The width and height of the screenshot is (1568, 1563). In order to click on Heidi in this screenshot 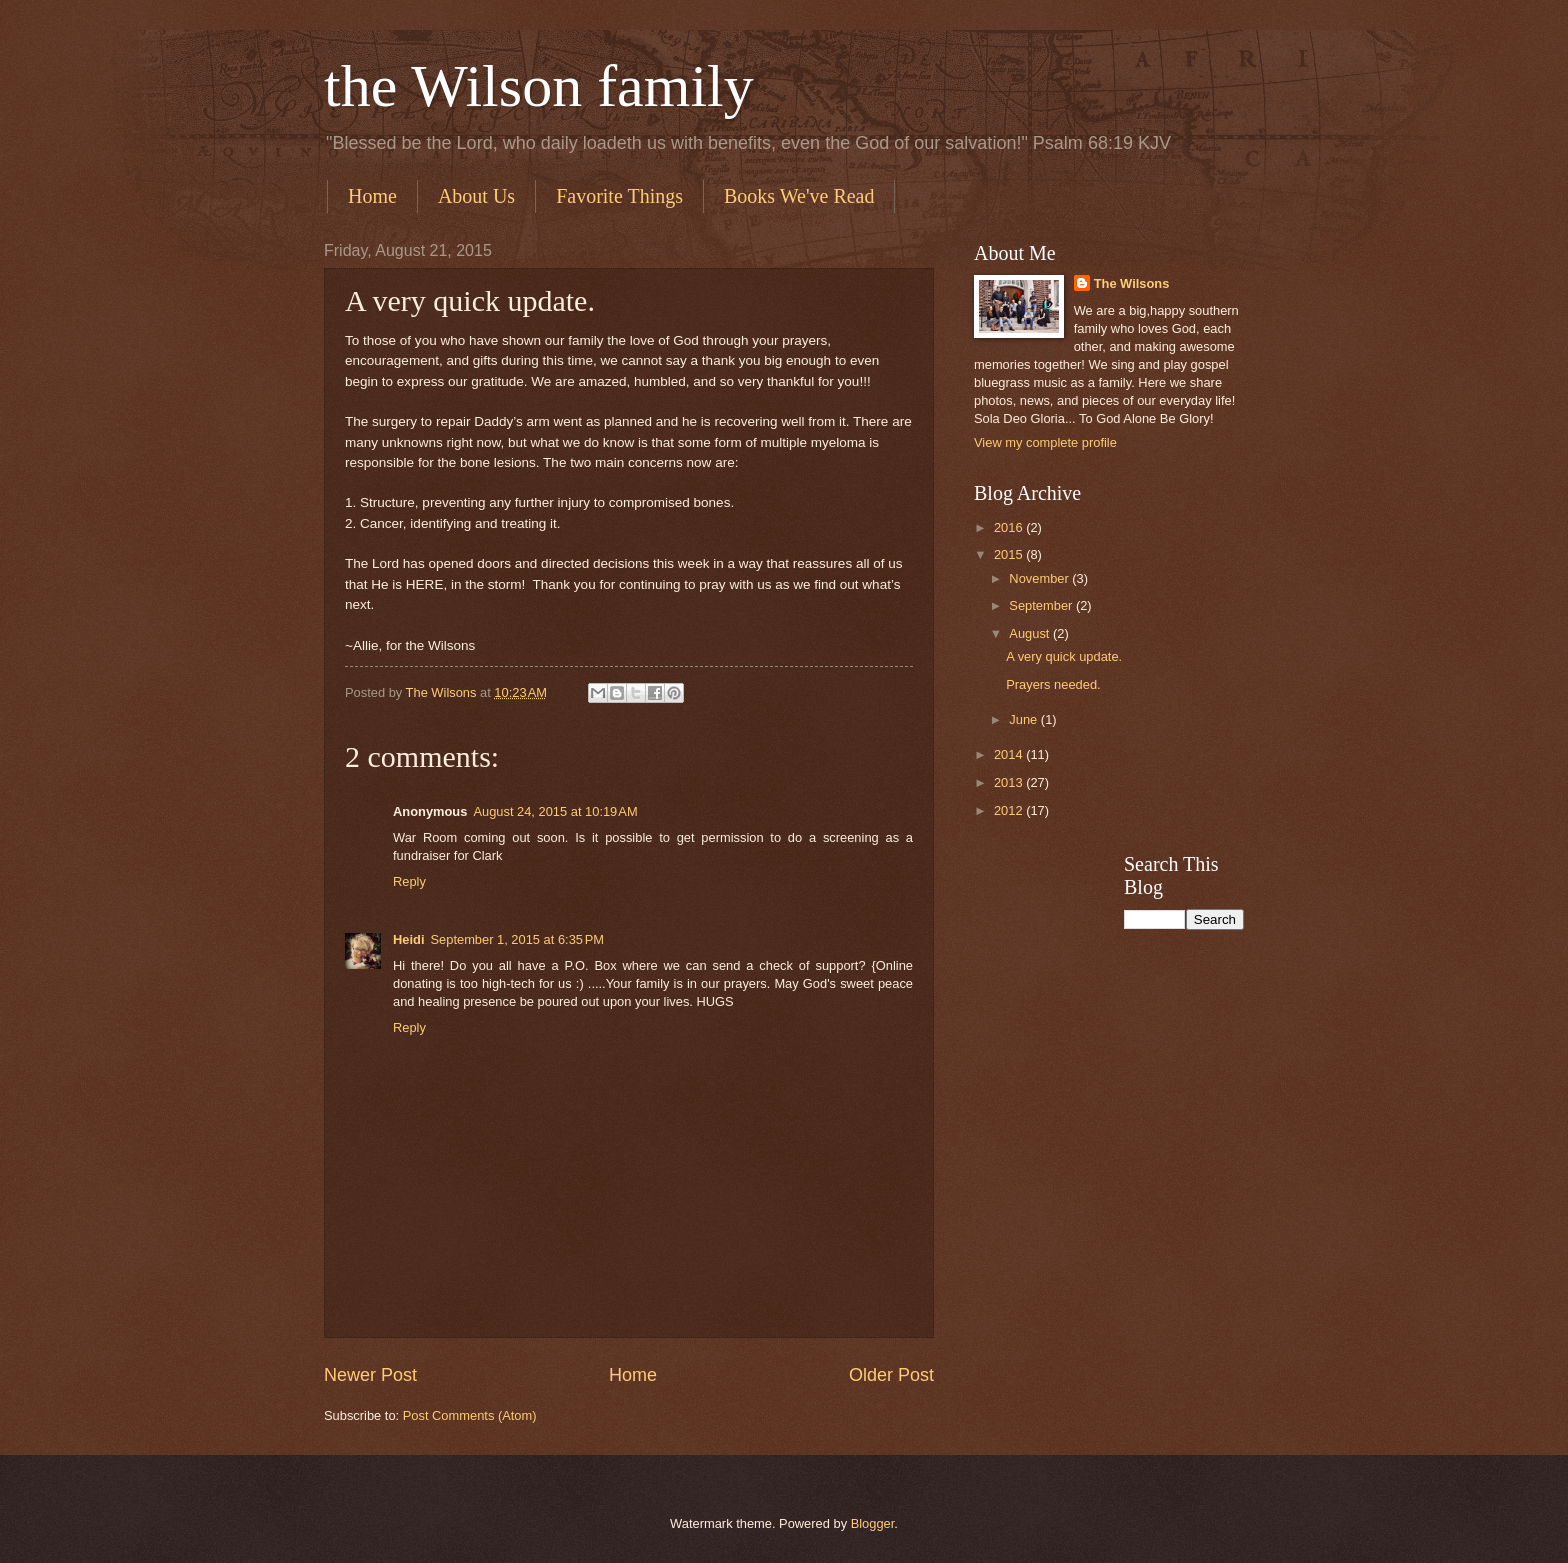, I will do `click(408, 939)`.